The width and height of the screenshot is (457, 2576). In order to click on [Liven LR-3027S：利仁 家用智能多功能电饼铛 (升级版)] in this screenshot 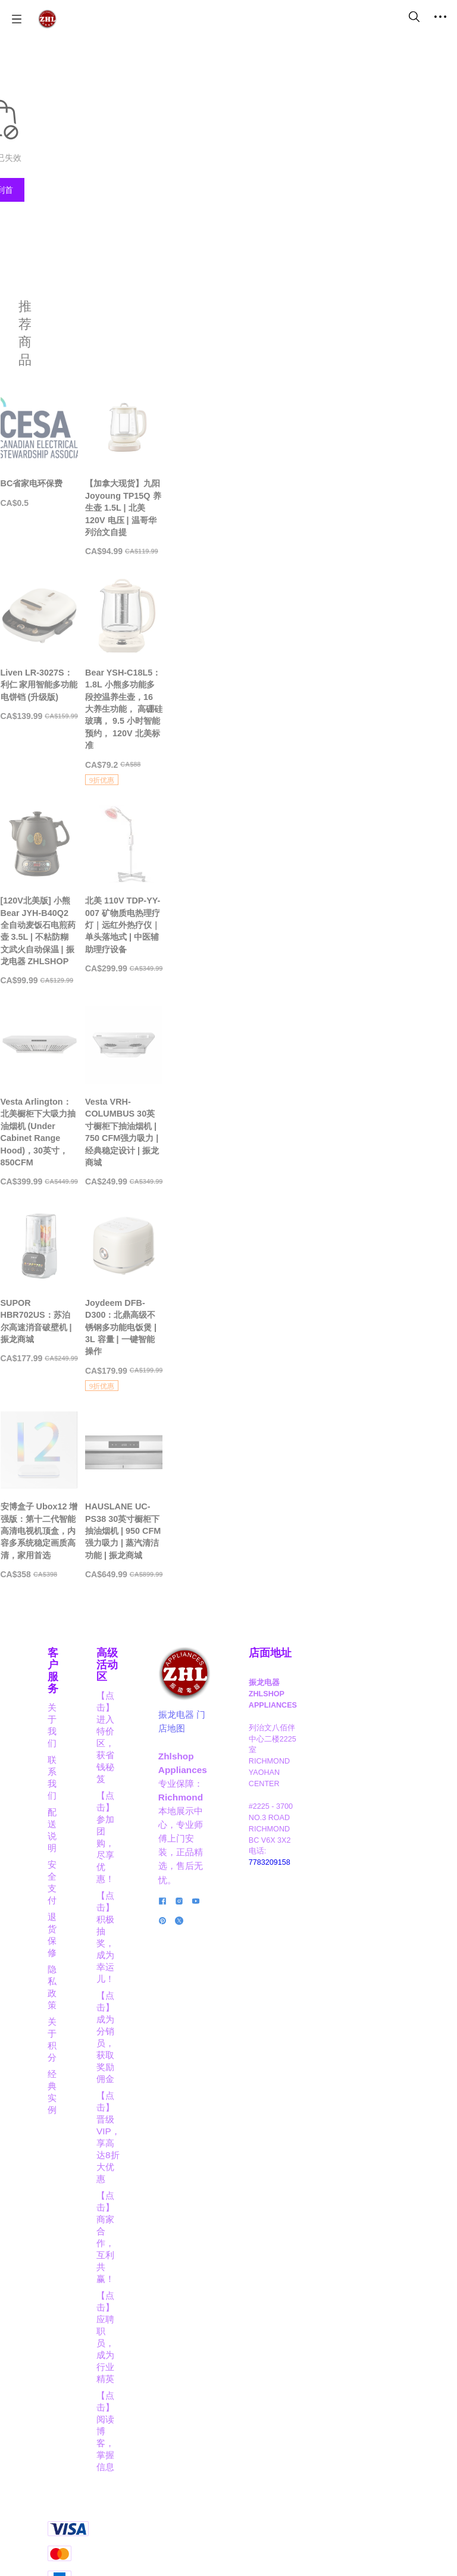, I will do `click(124, 741)`.